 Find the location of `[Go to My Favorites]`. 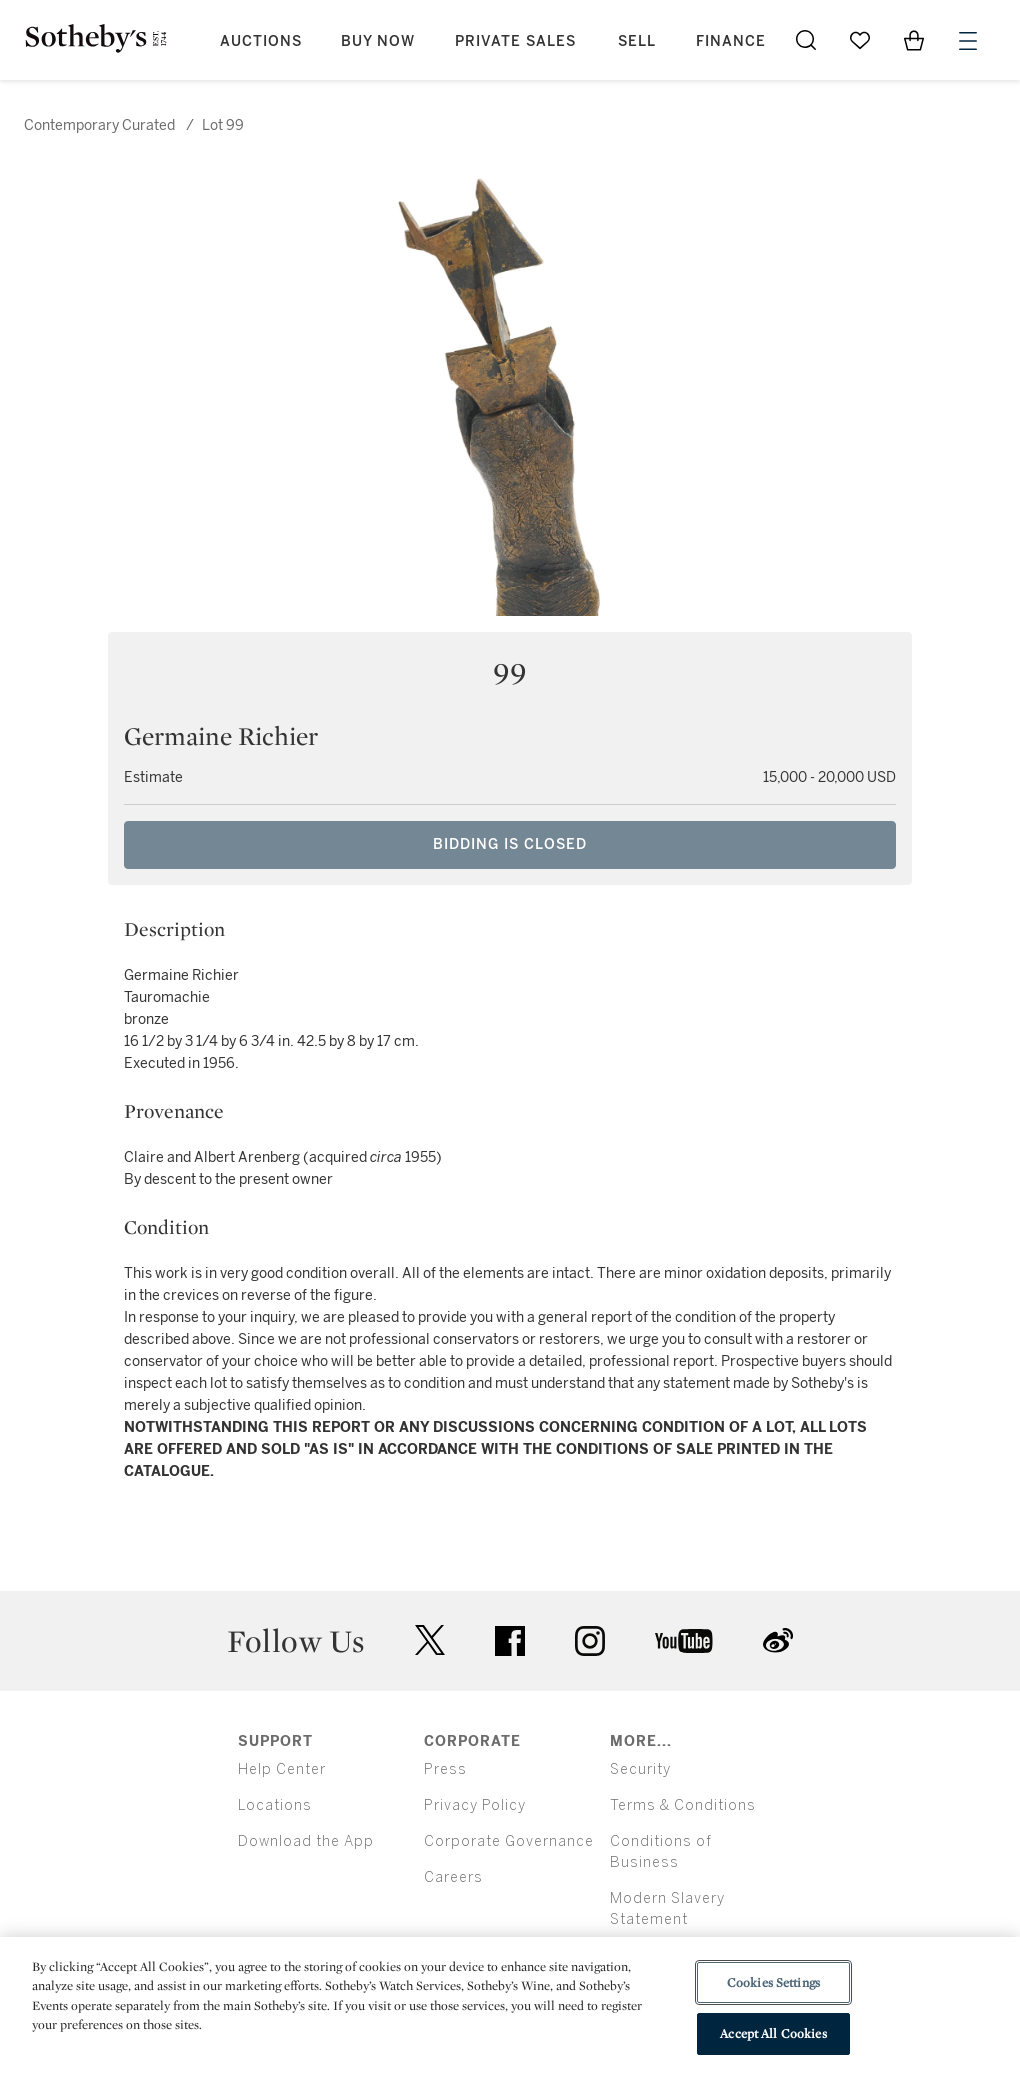

[Go to My Favorites] is located at coordinates (860, 40).